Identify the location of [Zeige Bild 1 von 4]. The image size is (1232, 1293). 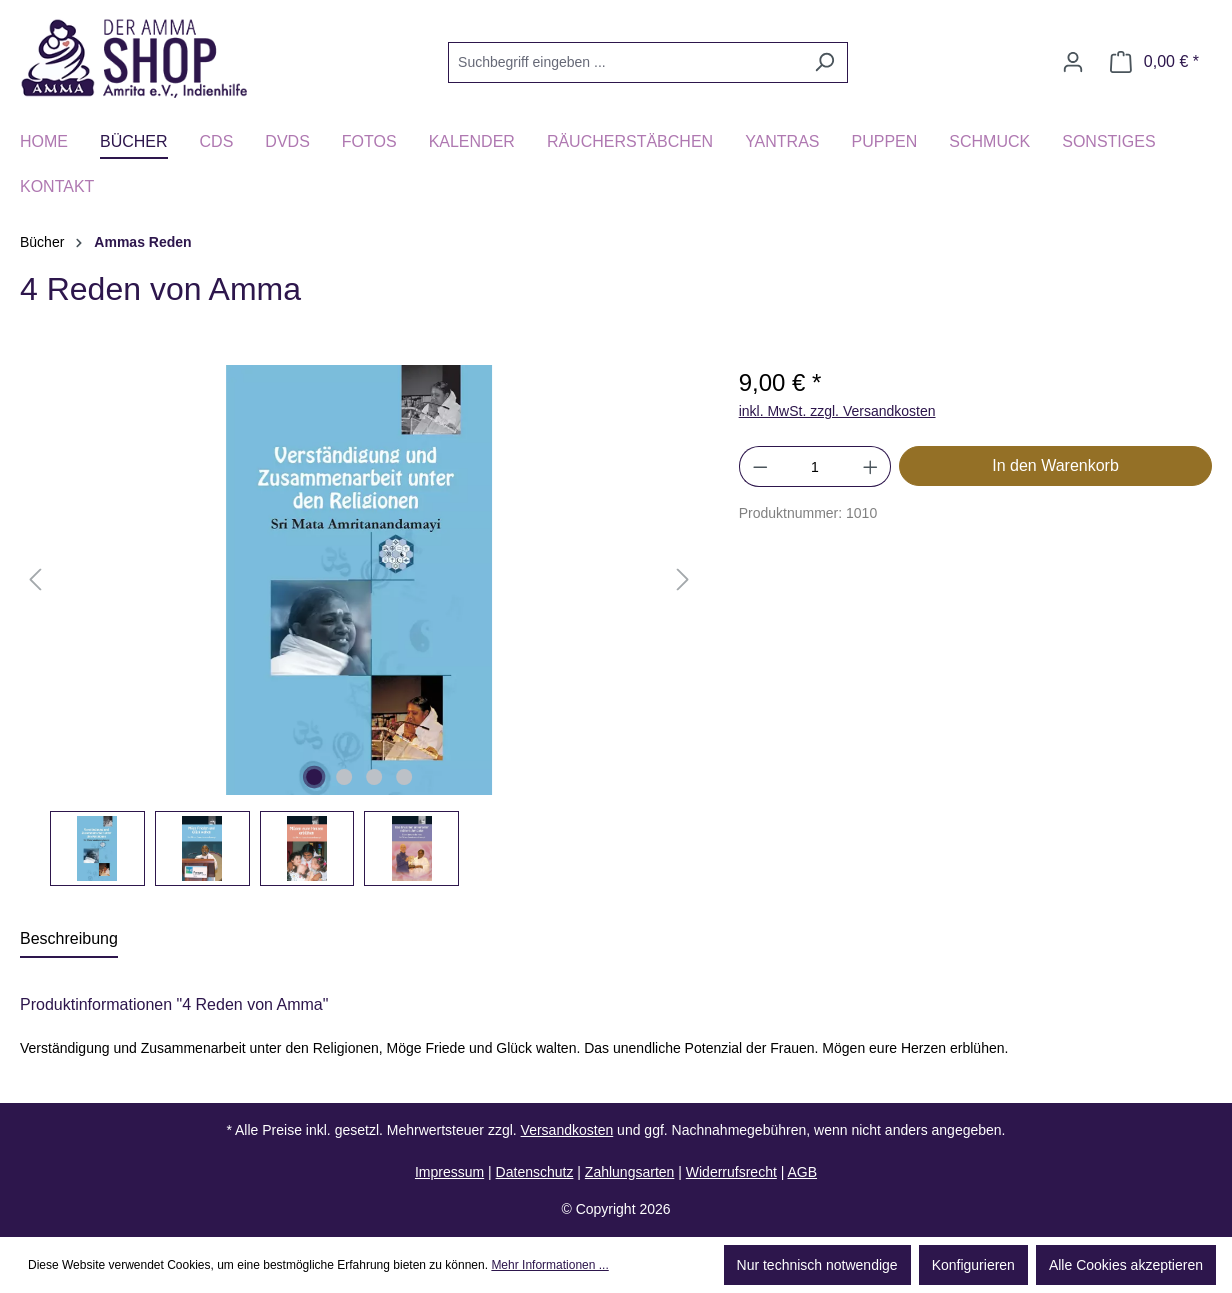
(314, 777).